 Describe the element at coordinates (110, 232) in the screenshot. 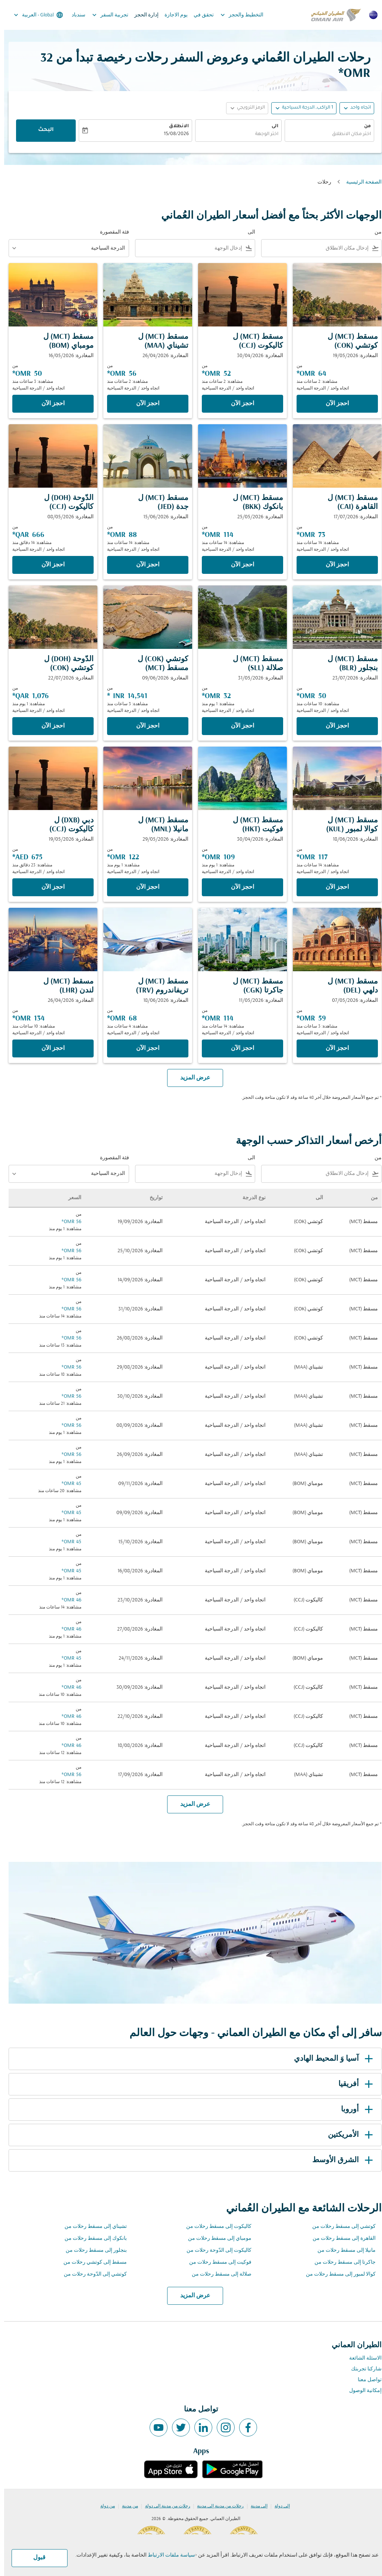

I see `فئة المقصورة` at that location.